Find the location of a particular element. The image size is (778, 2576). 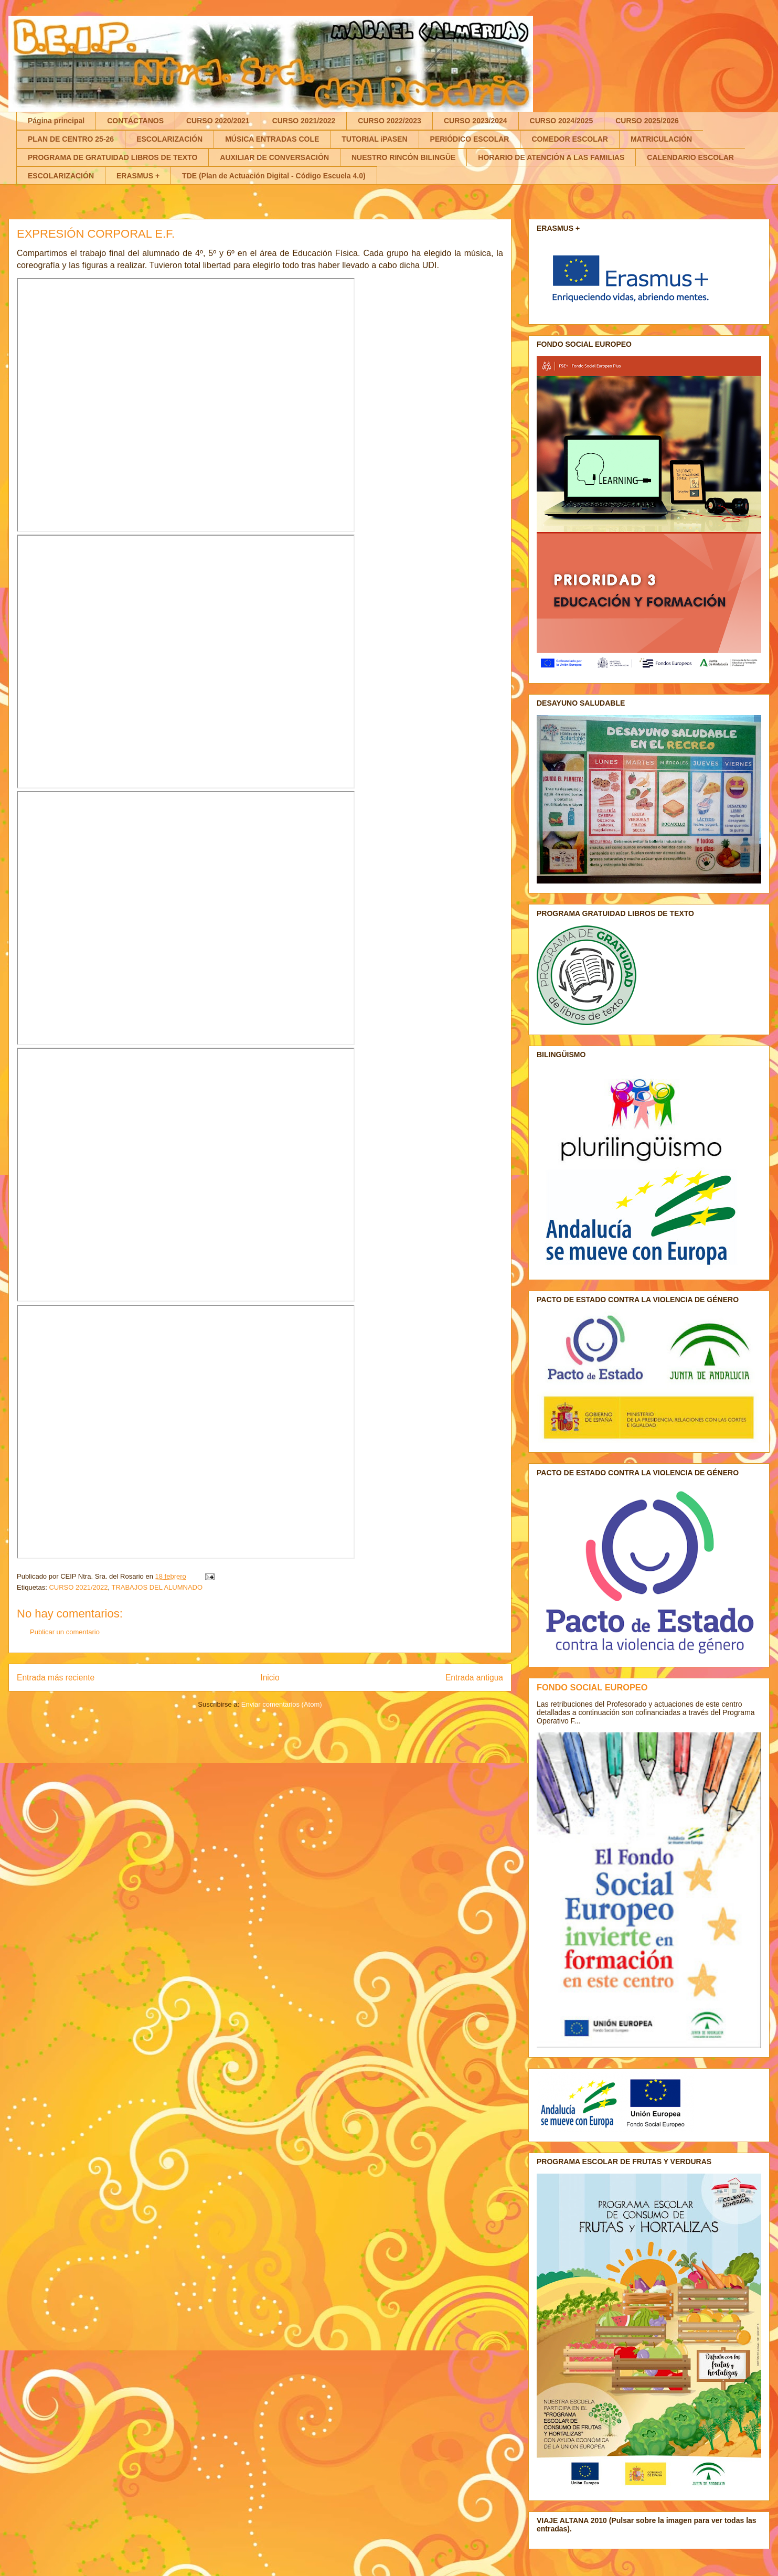

CURSO 2025/2026 is located at coordinates (647, 120).